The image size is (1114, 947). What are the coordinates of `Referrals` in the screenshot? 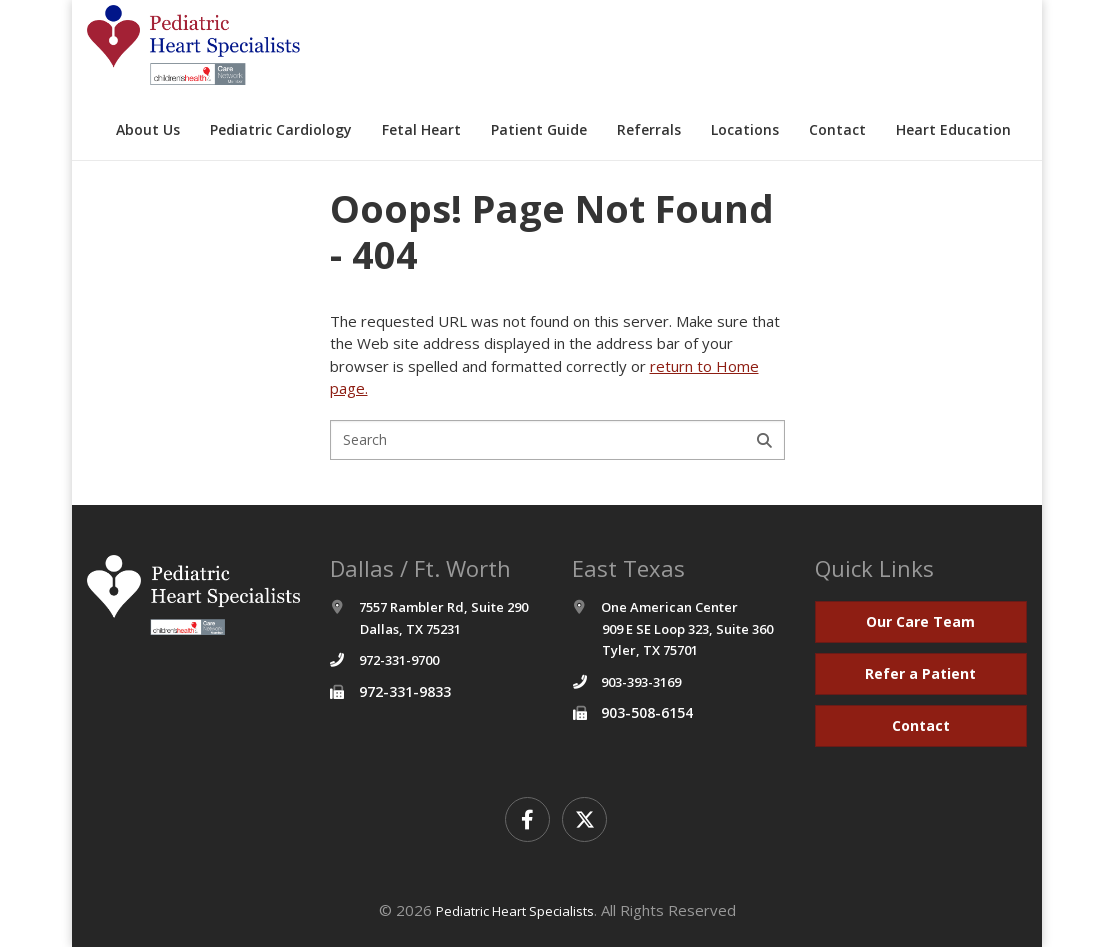 It's located at (649, 129).